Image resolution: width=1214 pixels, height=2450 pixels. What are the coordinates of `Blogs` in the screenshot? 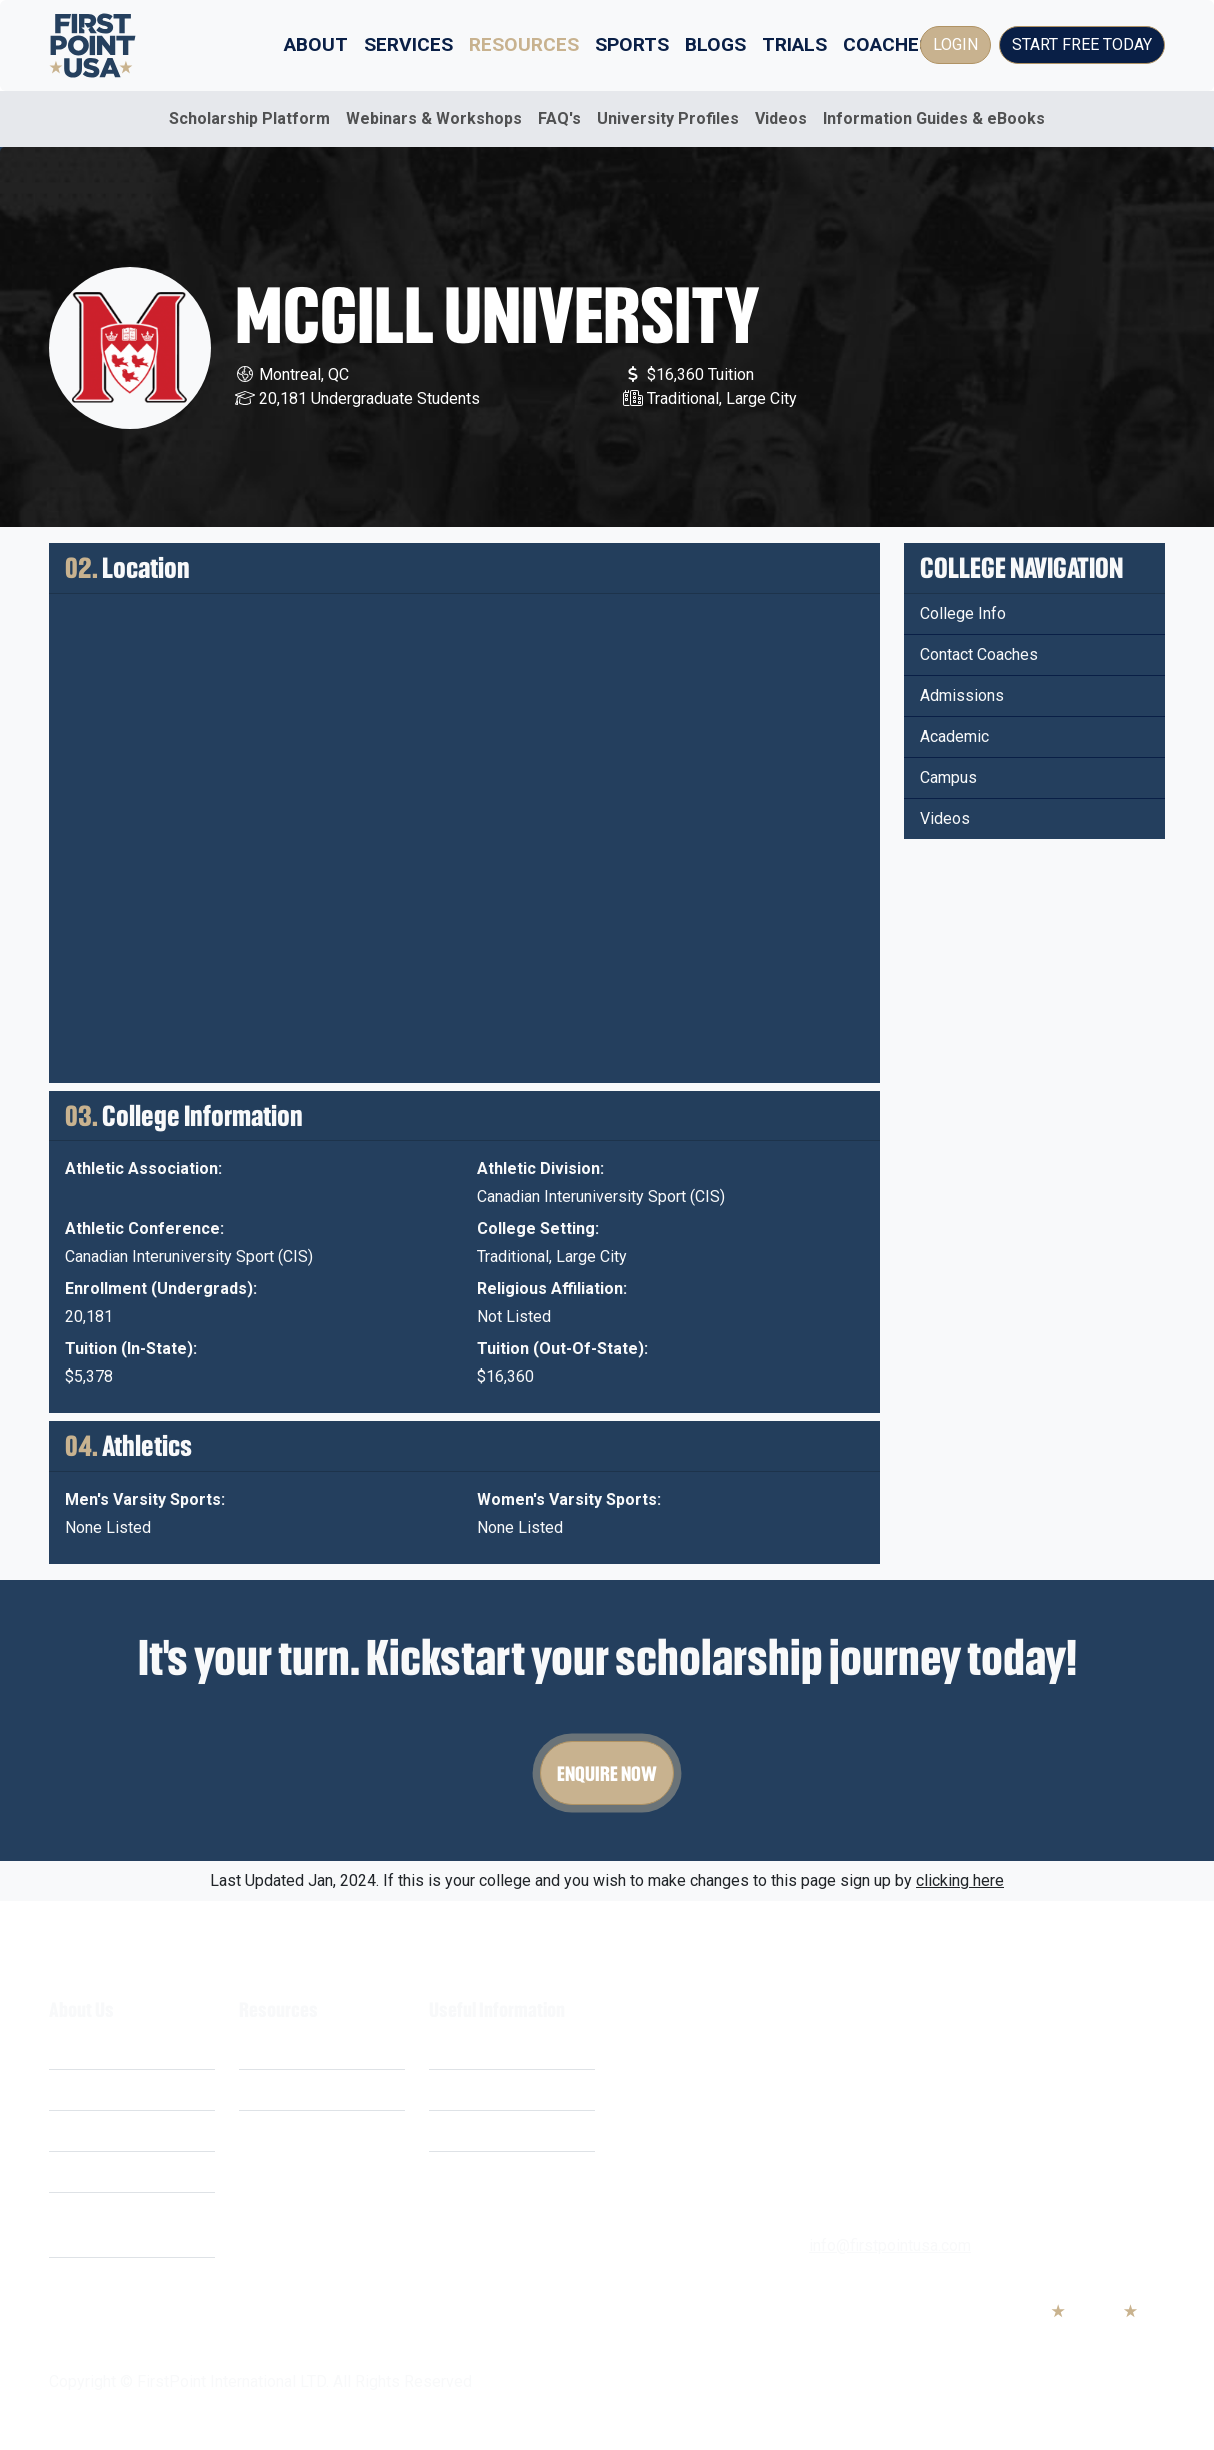 It's located at (715, 44).